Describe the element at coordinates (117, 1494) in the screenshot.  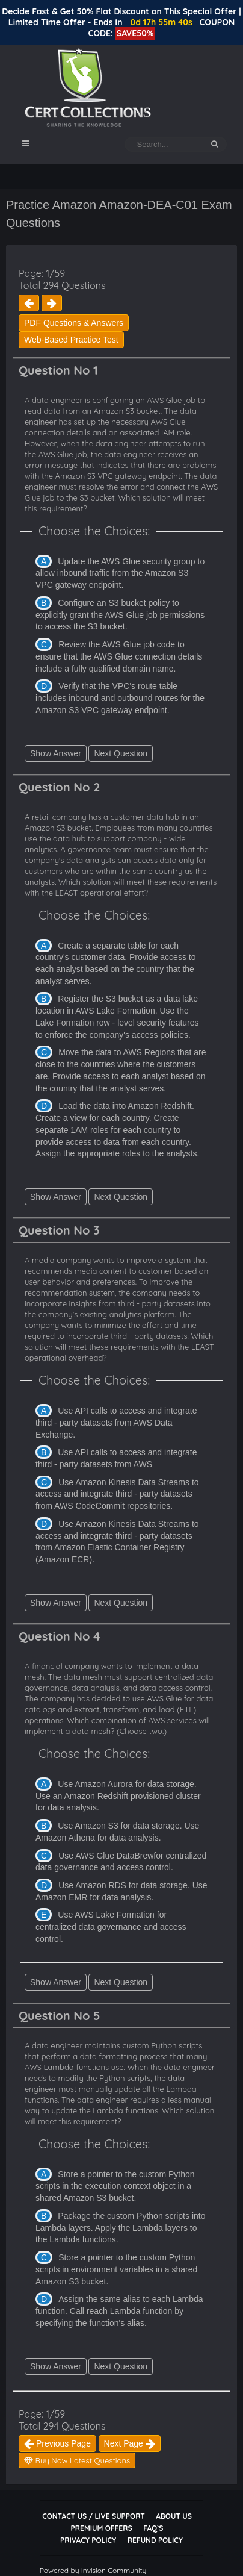
I see `Use Amazon Kinesis Data Streams to access and integrate third - party datasets from AWS CodeCommit repositories.` at that location.